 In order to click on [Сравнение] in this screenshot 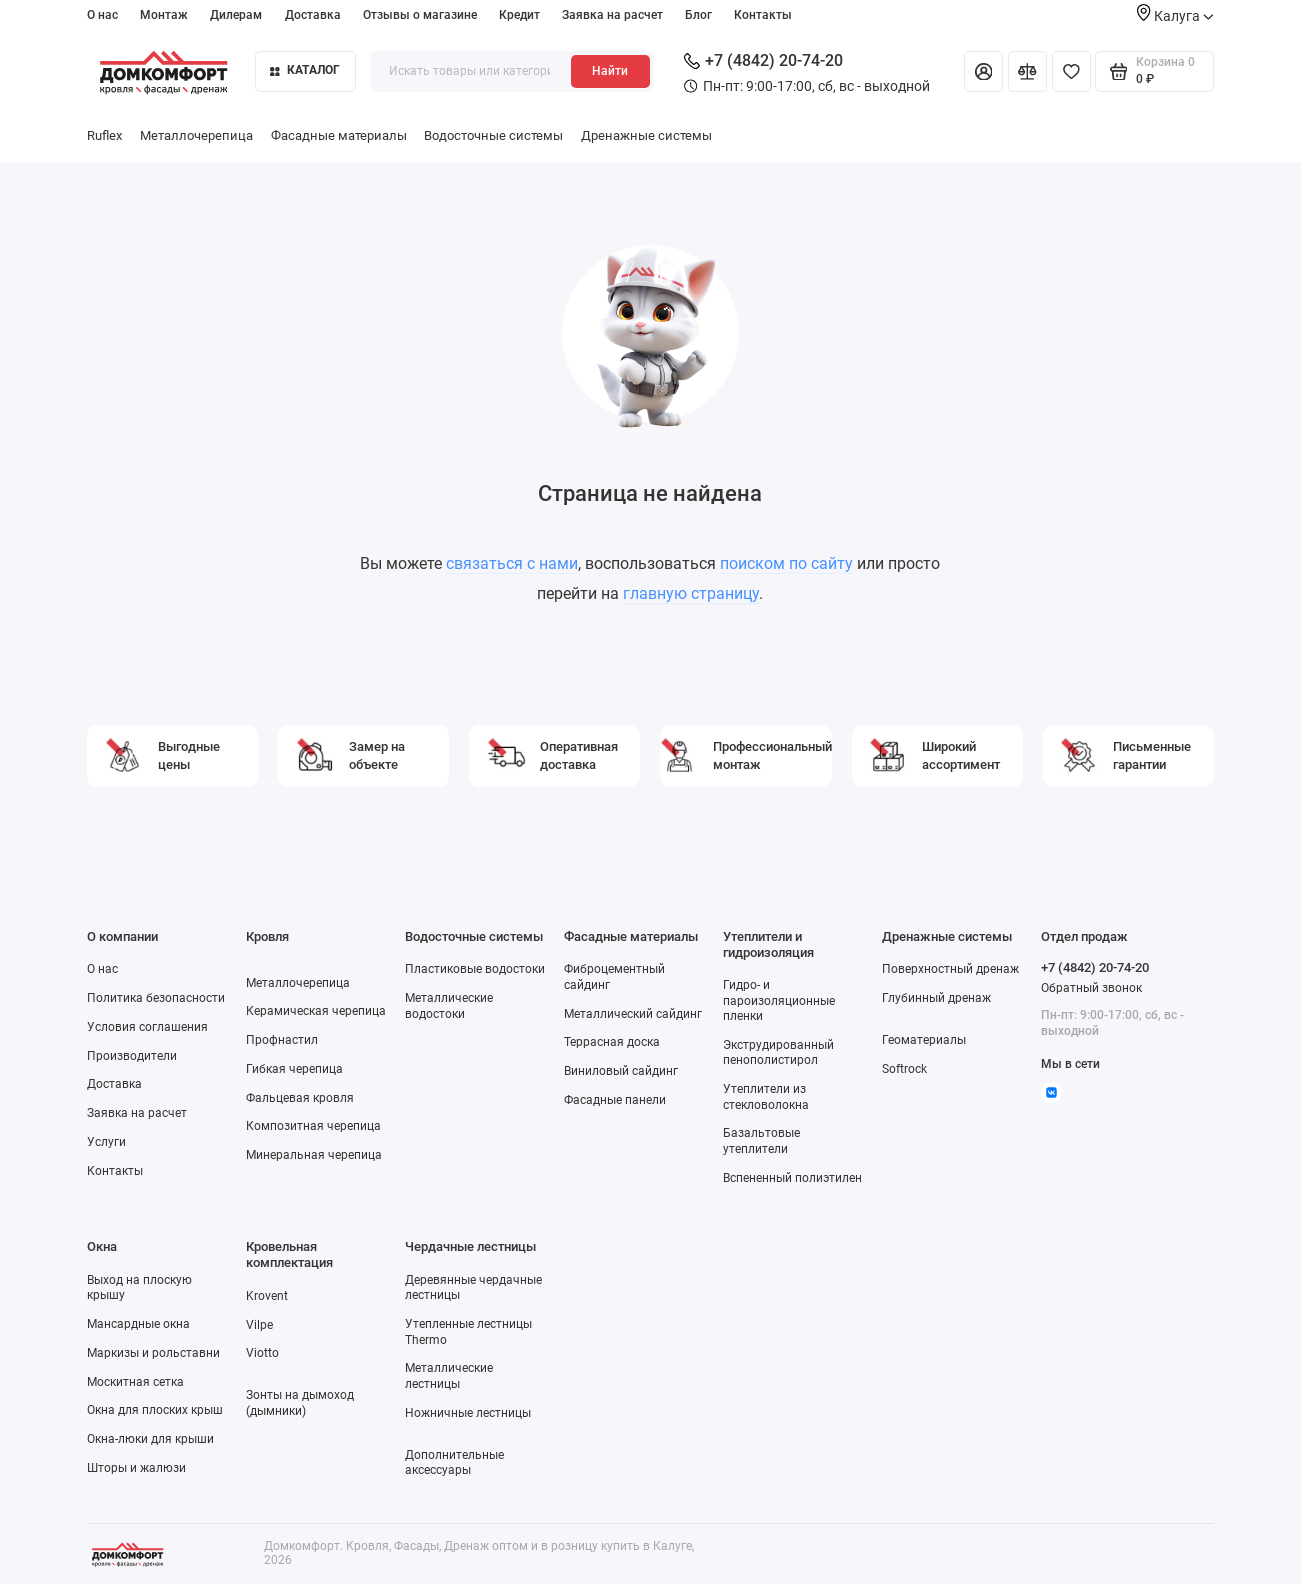, I will do `click(1027, 71)`.